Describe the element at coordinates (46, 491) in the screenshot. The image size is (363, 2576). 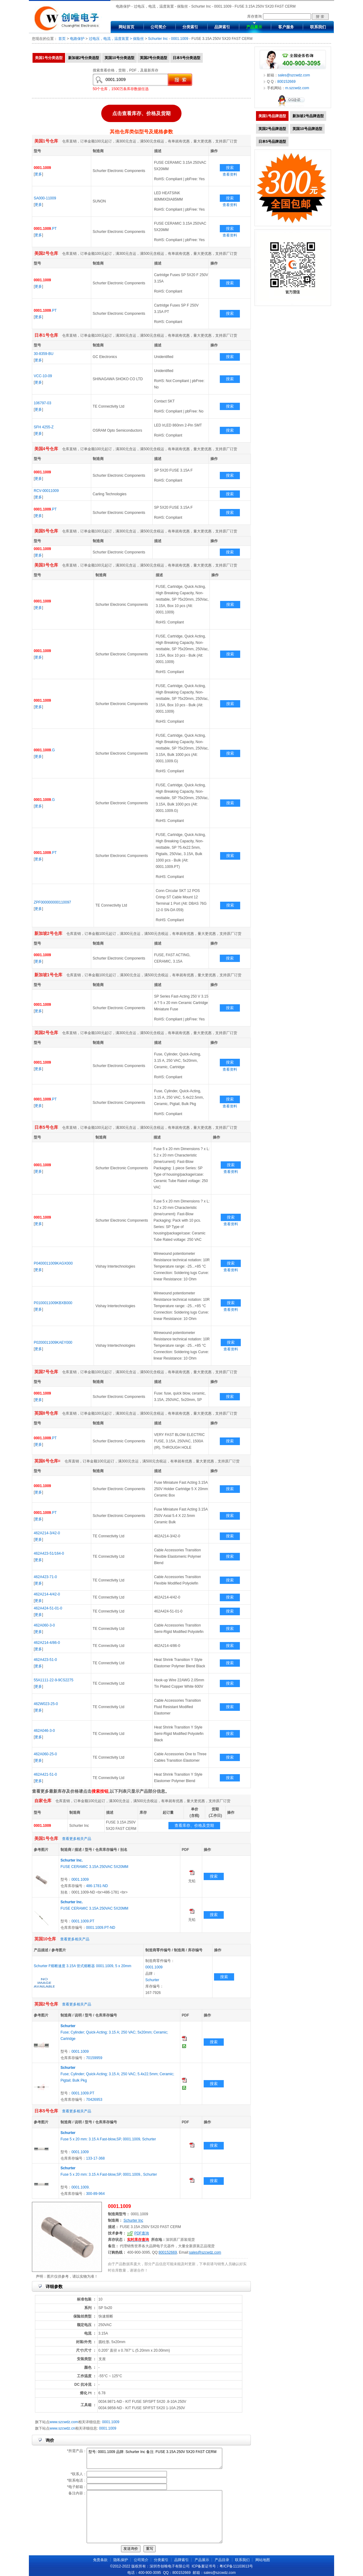
I see `RCV-00011009` at that location.